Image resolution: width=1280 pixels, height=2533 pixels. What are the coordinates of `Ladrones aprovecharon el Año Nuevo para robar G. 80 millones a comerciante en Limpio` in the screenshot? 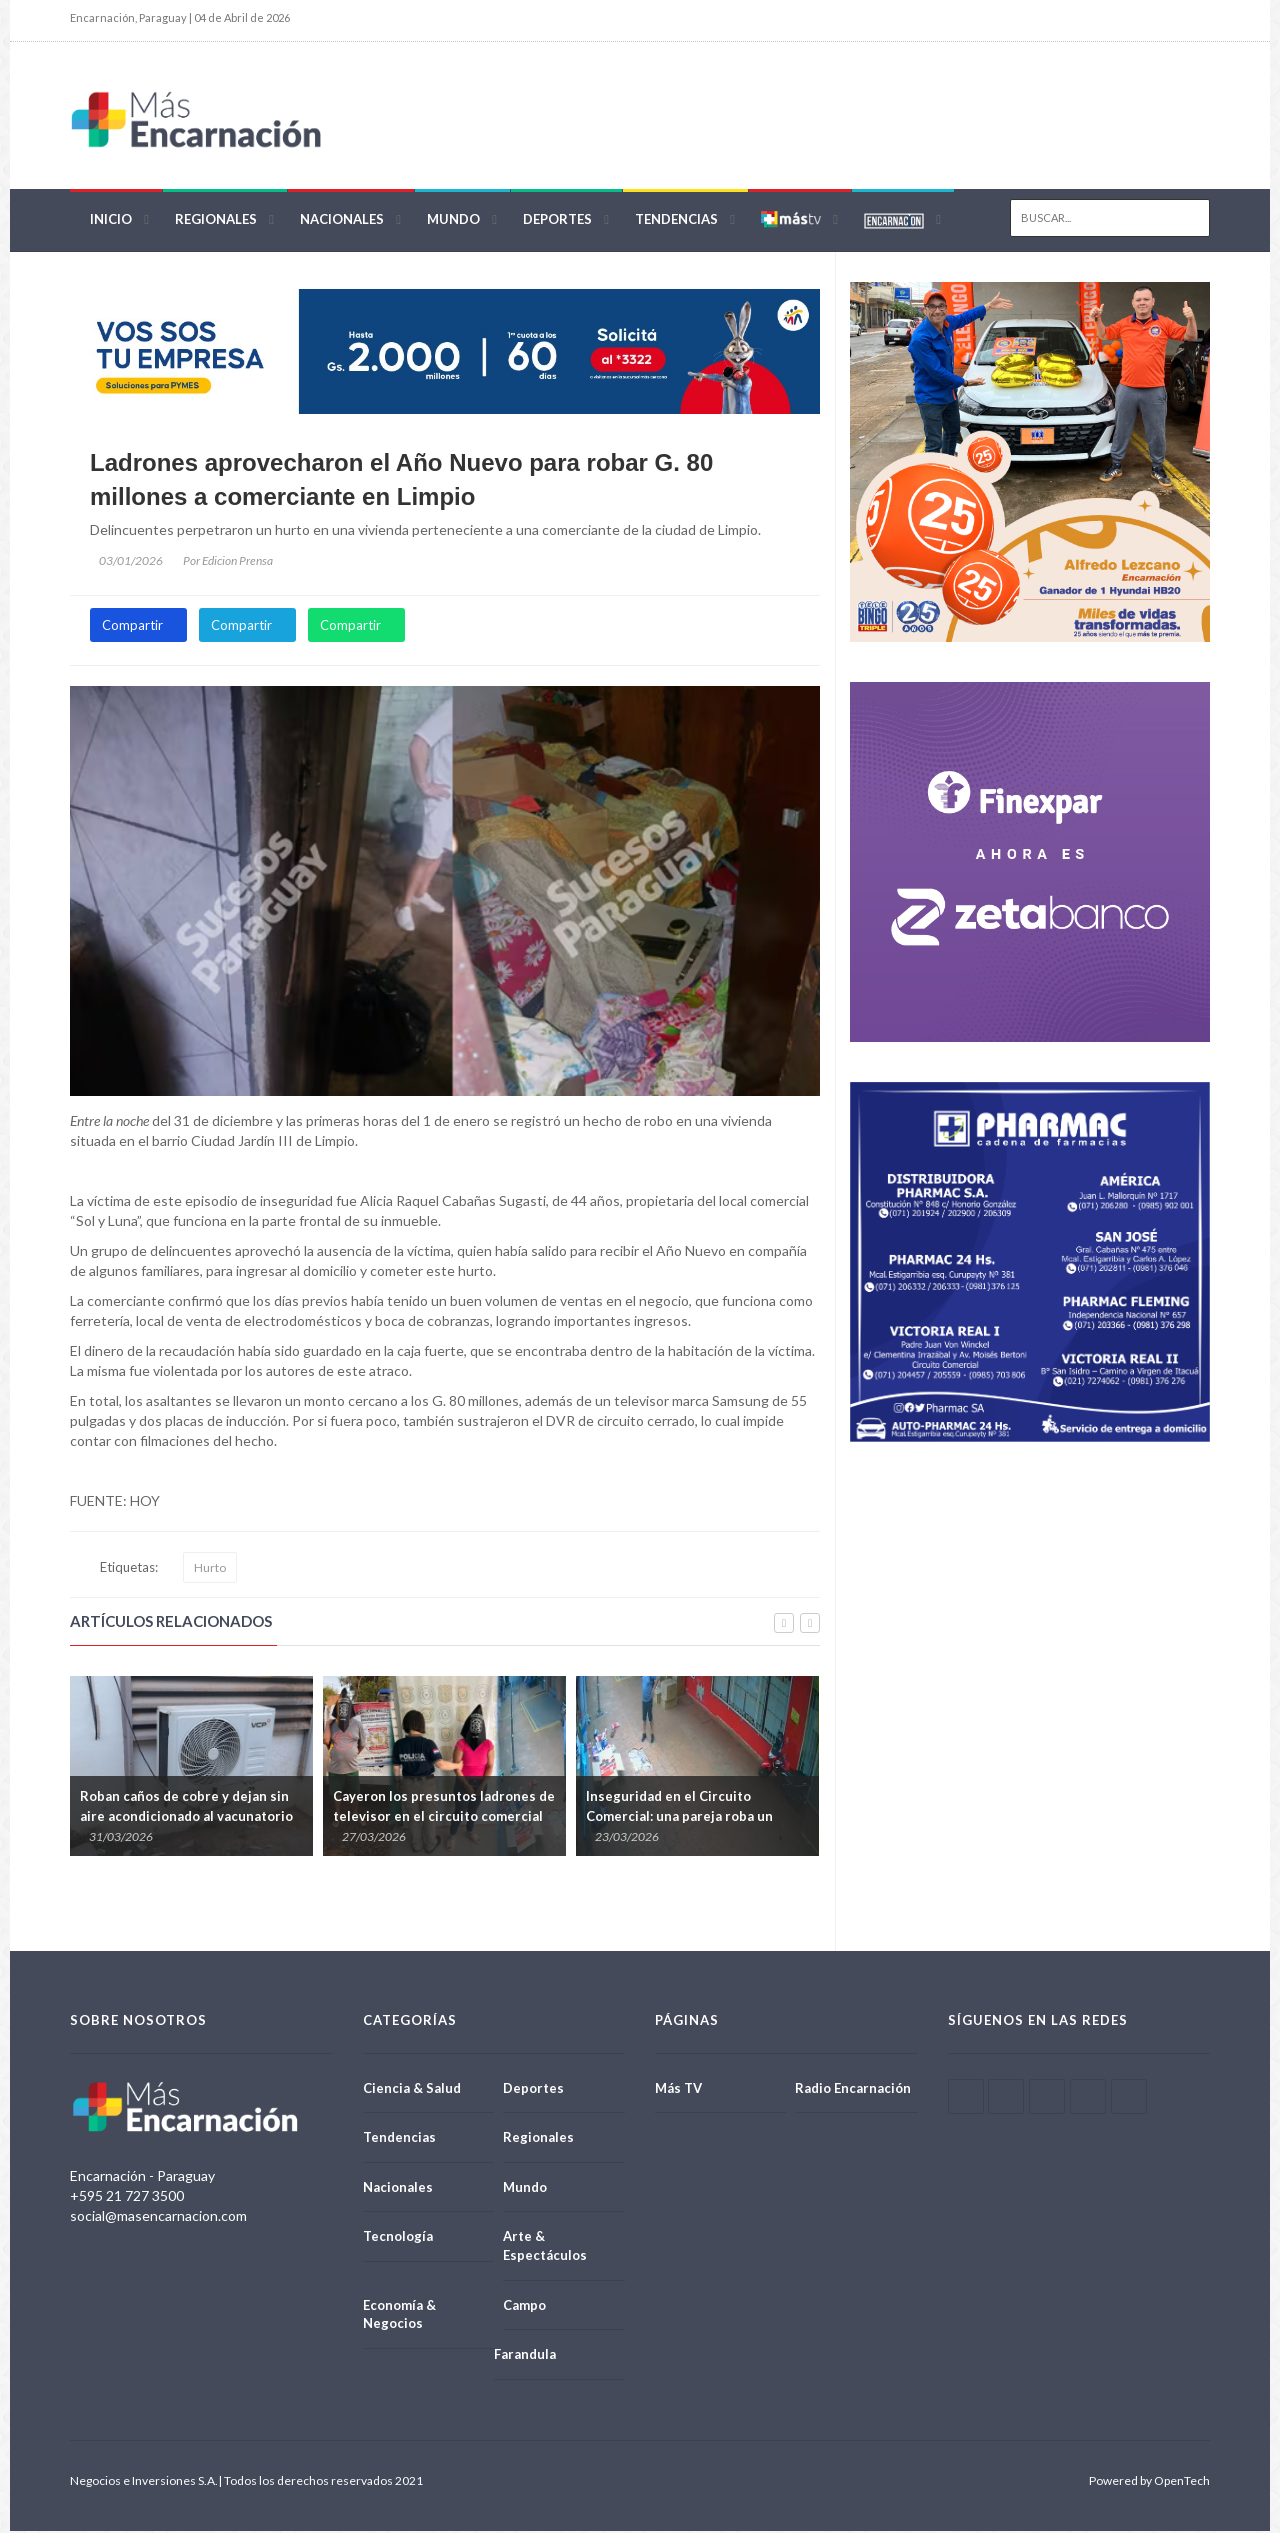 It's located at (401, 482).